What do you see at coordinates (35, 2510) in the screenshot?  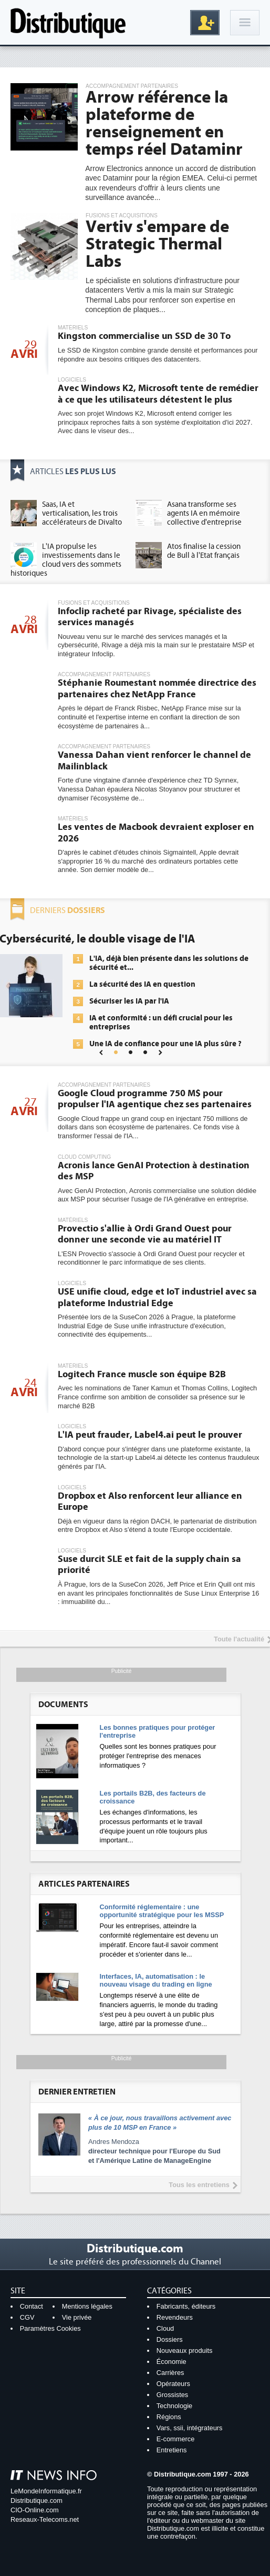 I see `CIO-Online.com` at bounding box center [35, 2510].